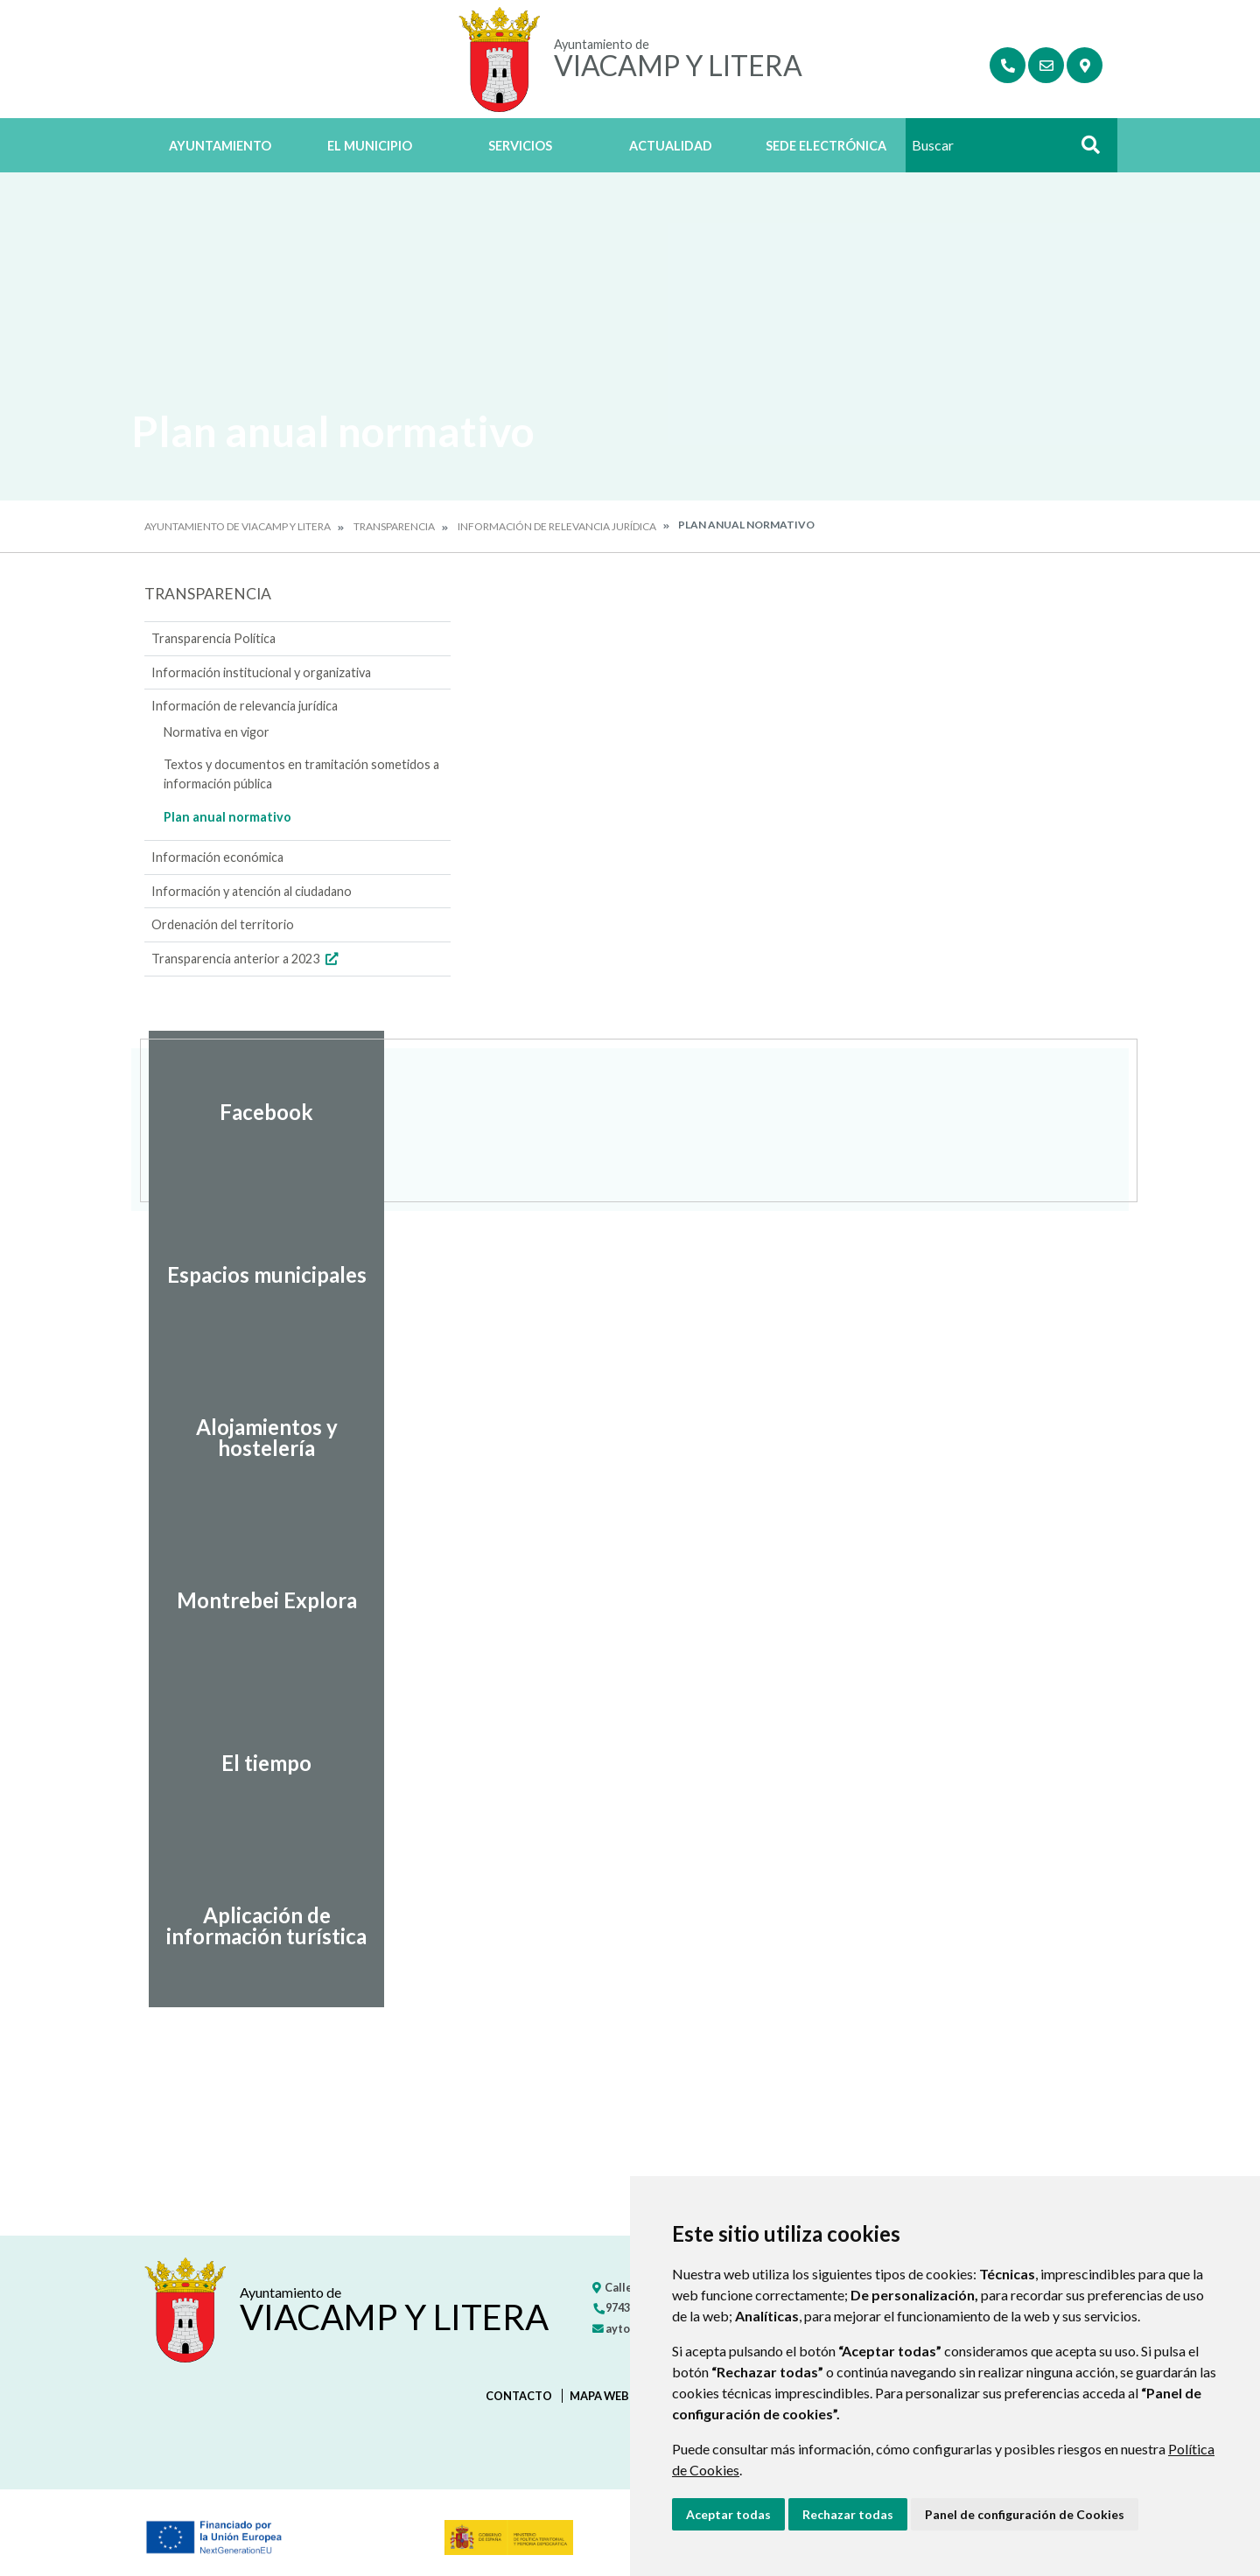 The width and height of the screenshot is (1260, 2576). I want to click on 974347250, so click(626, 2307).